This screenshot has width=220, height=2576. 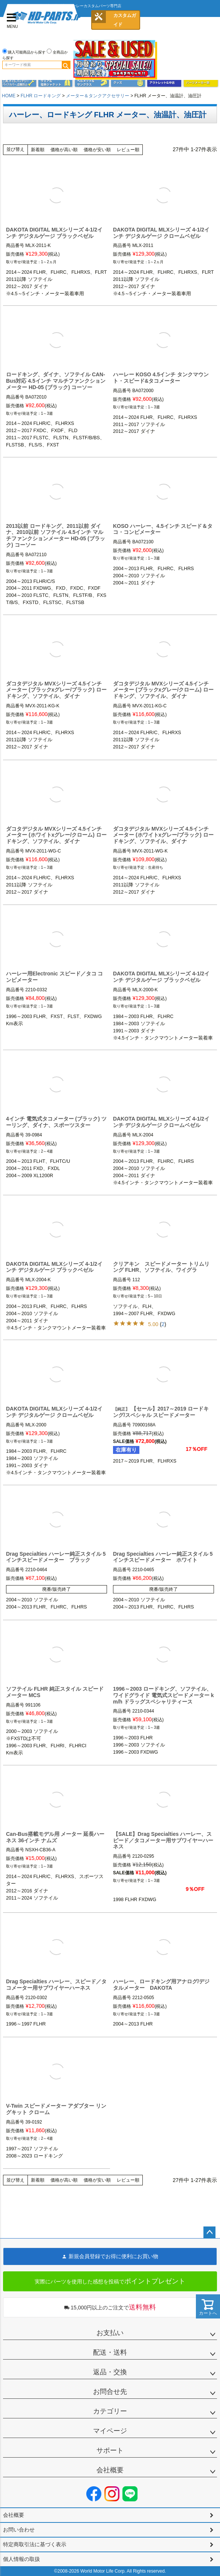 I want to click on アウトレット＆中古, so click(x=164, y=83).